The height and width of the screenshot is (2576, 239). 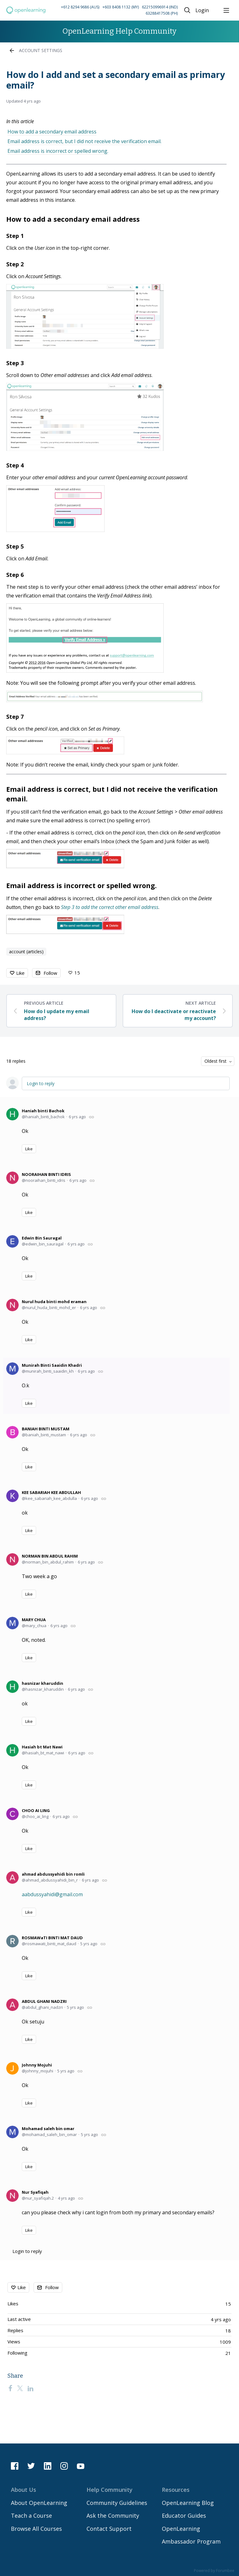 I want to click on BANIAH BINTI MUSTAM, so click(x=45, y=1429).